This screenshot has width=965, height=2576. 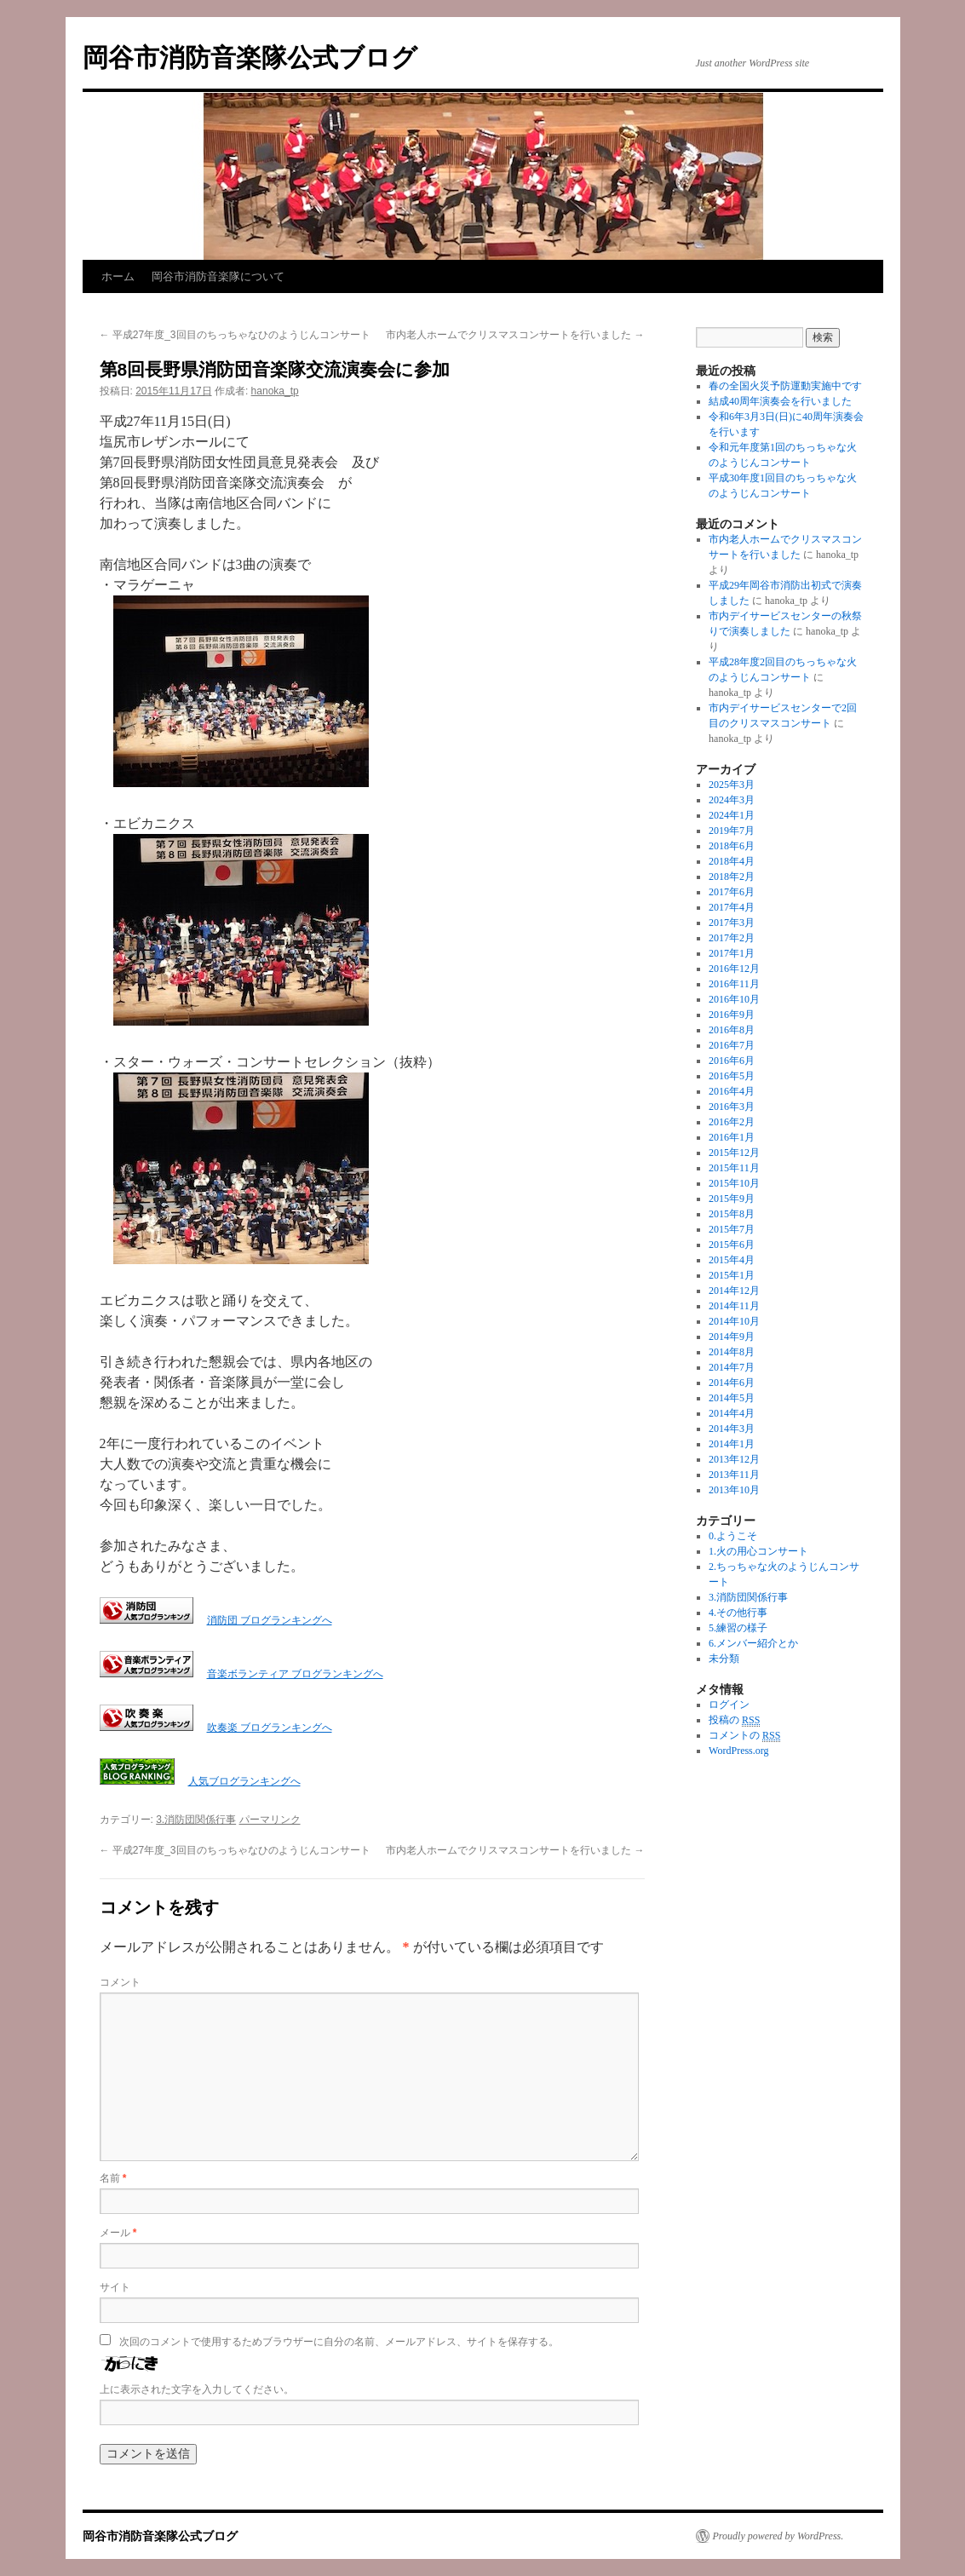 What do you see at coordinates (778, 2536) in the screenshot?
I see `Proudly powered by WordPress.` at bounding box center [778, 2536].